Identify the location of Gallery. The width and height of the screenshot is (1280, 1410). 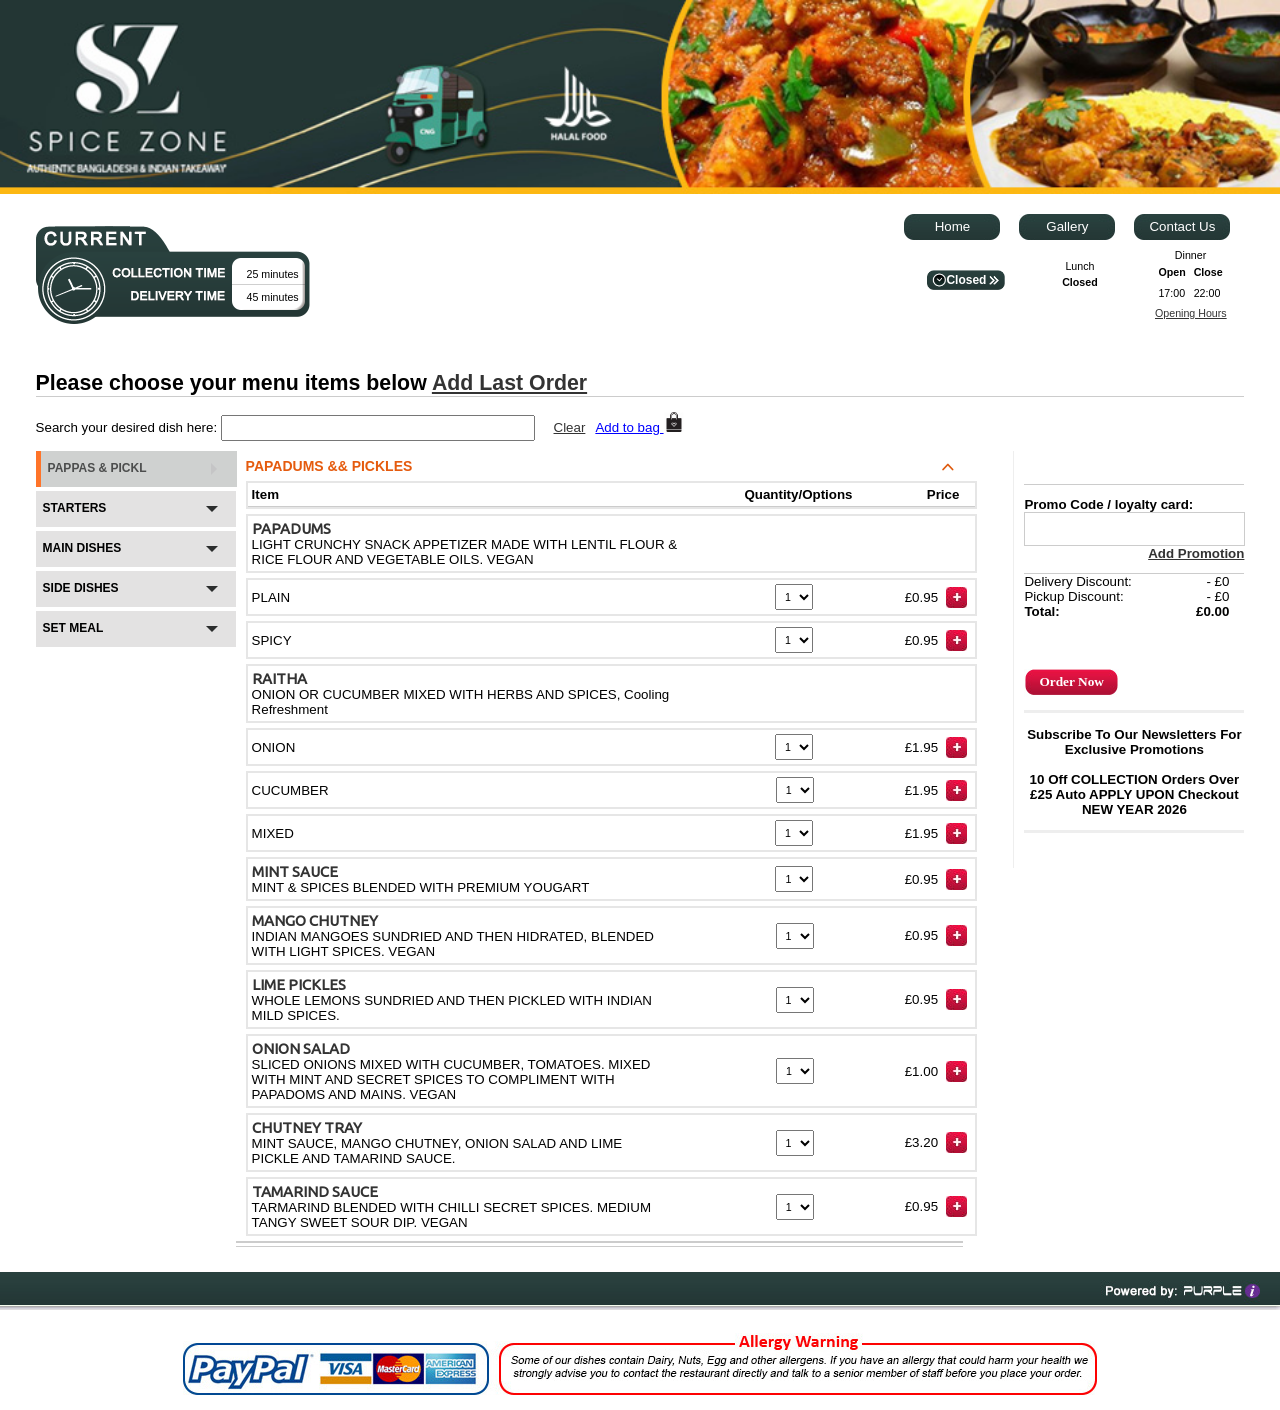
(1067, 226).